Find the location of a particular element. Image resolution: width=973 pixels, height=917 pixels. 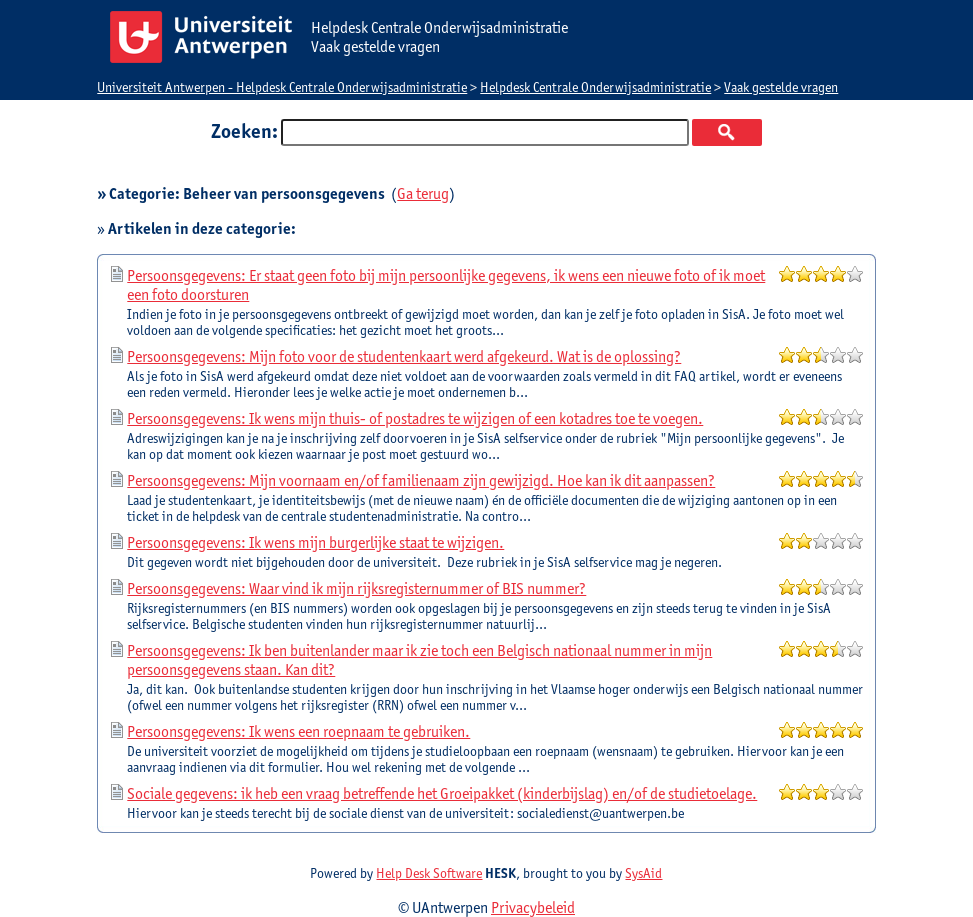

Helpdesk Centrale Onderwijsadministratie is located at coordinates (595, 87).